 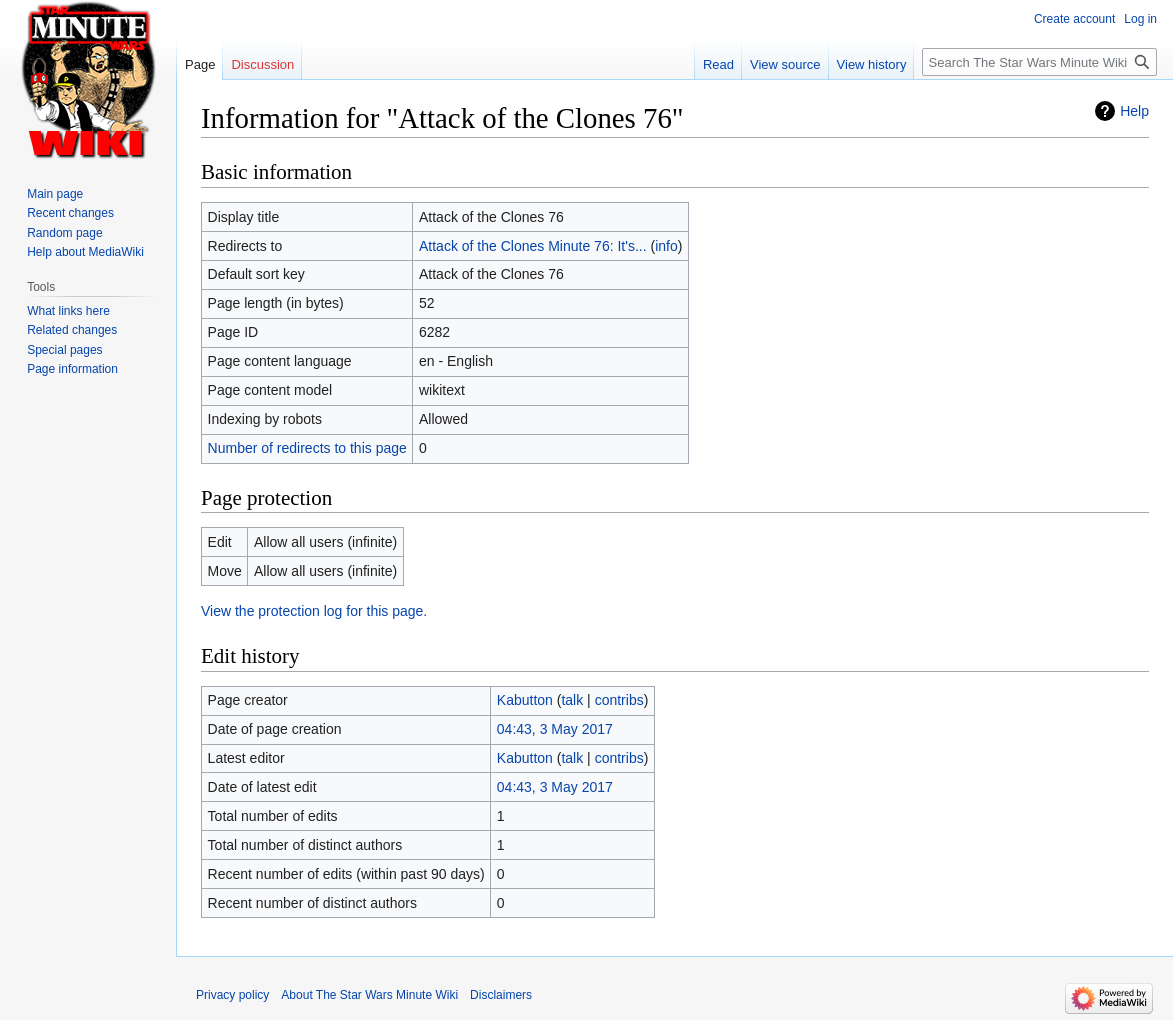 What do you see at coordinates (785, 64) in the screenshot?
I see `View source` at bounding box center [785, 64].